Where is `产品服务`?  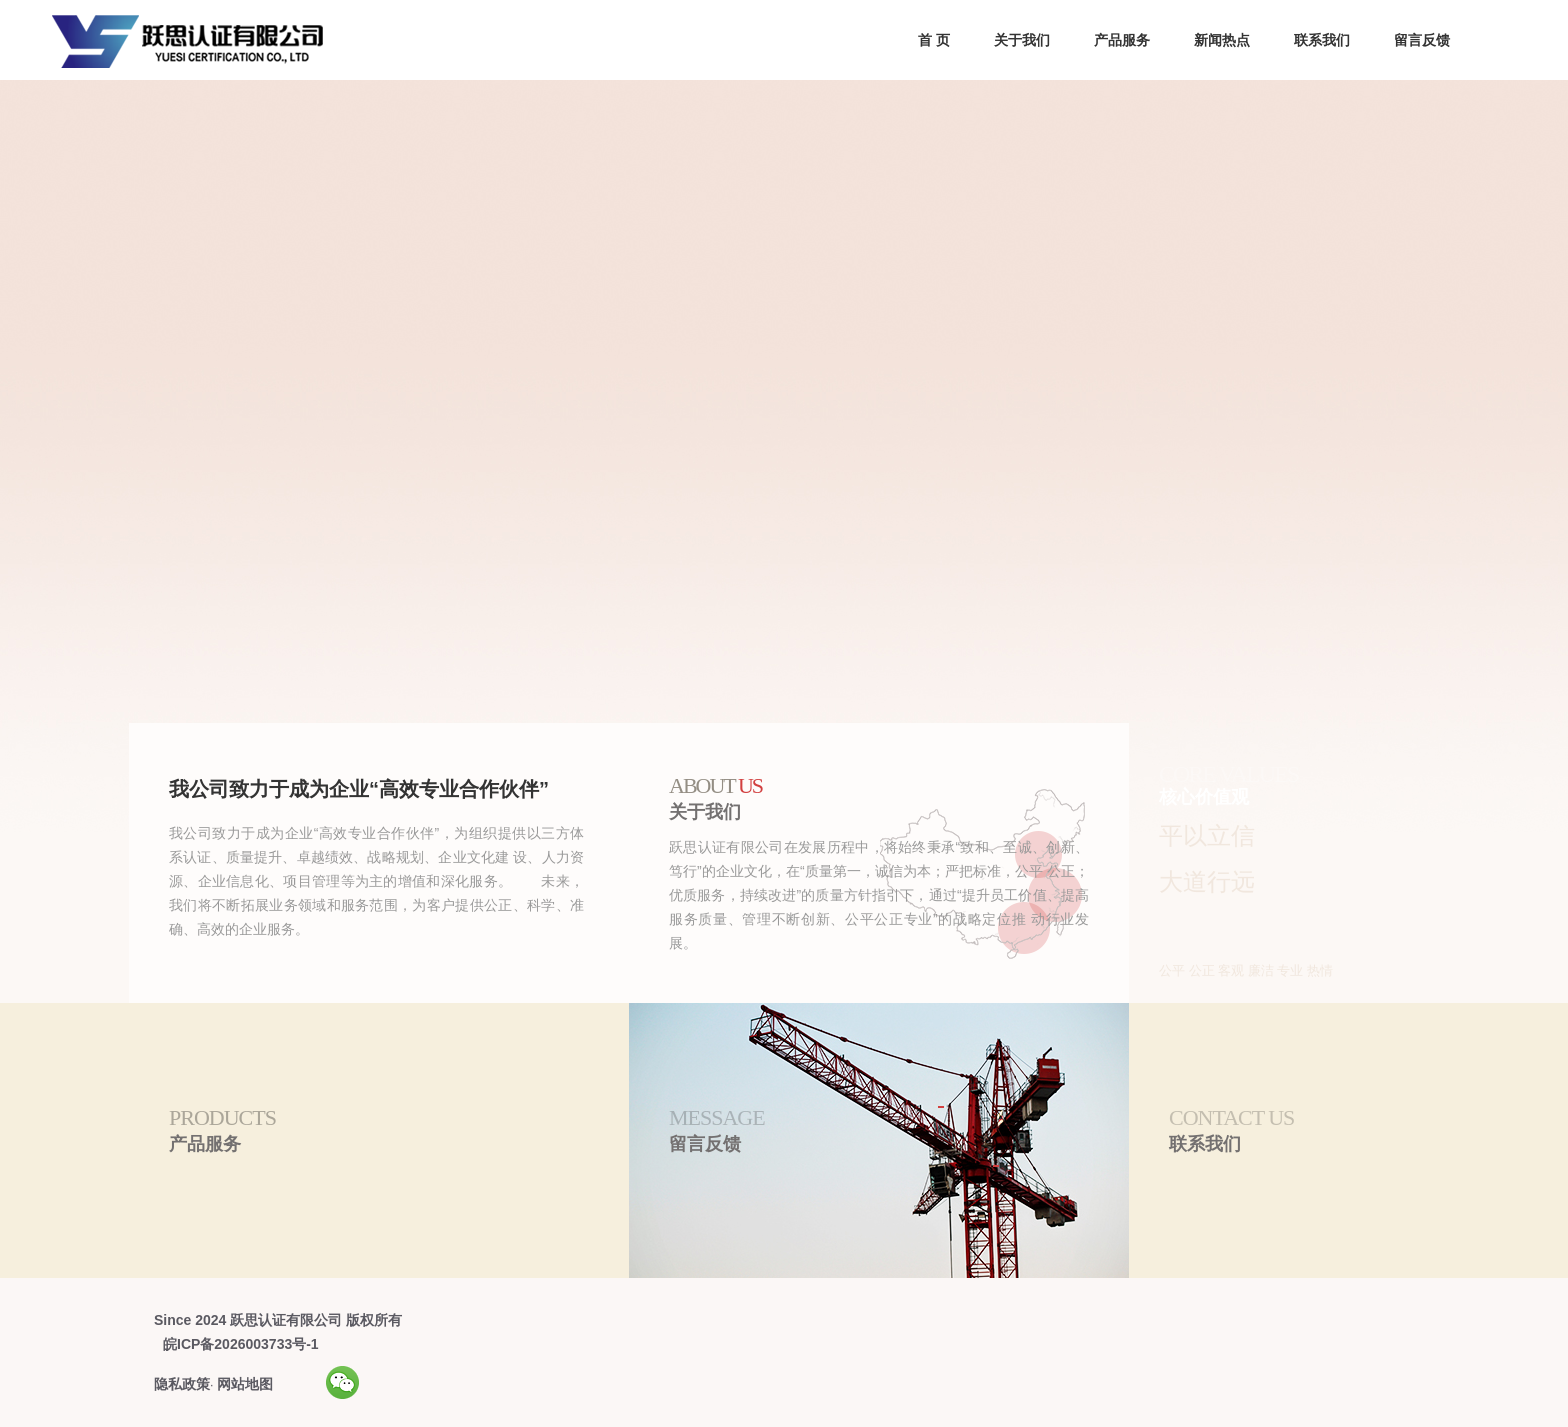
产品服务 is located at coordinates (1122, 40).